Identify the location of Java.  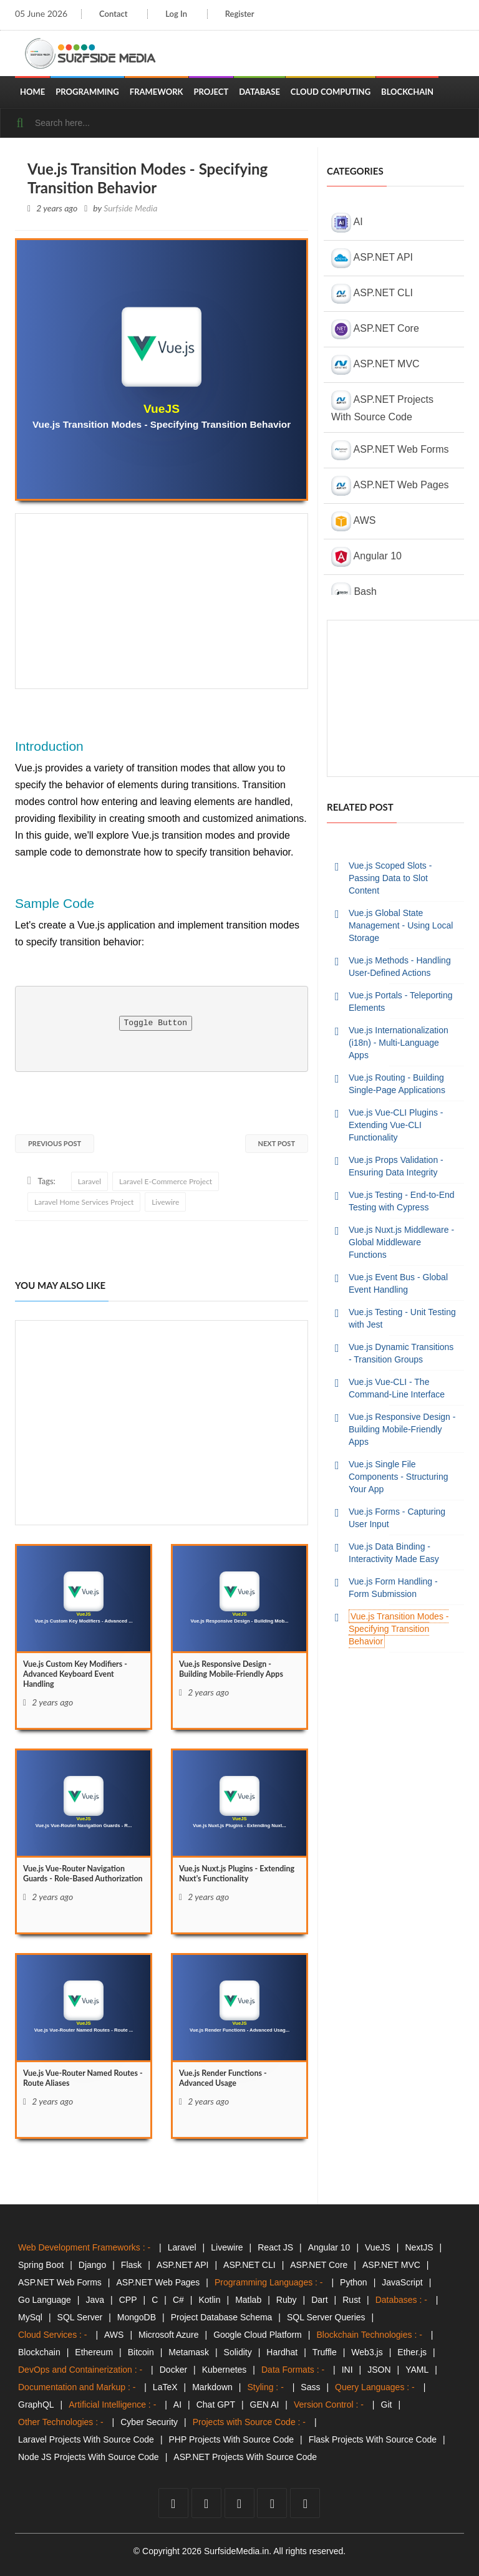
(95, 2300).